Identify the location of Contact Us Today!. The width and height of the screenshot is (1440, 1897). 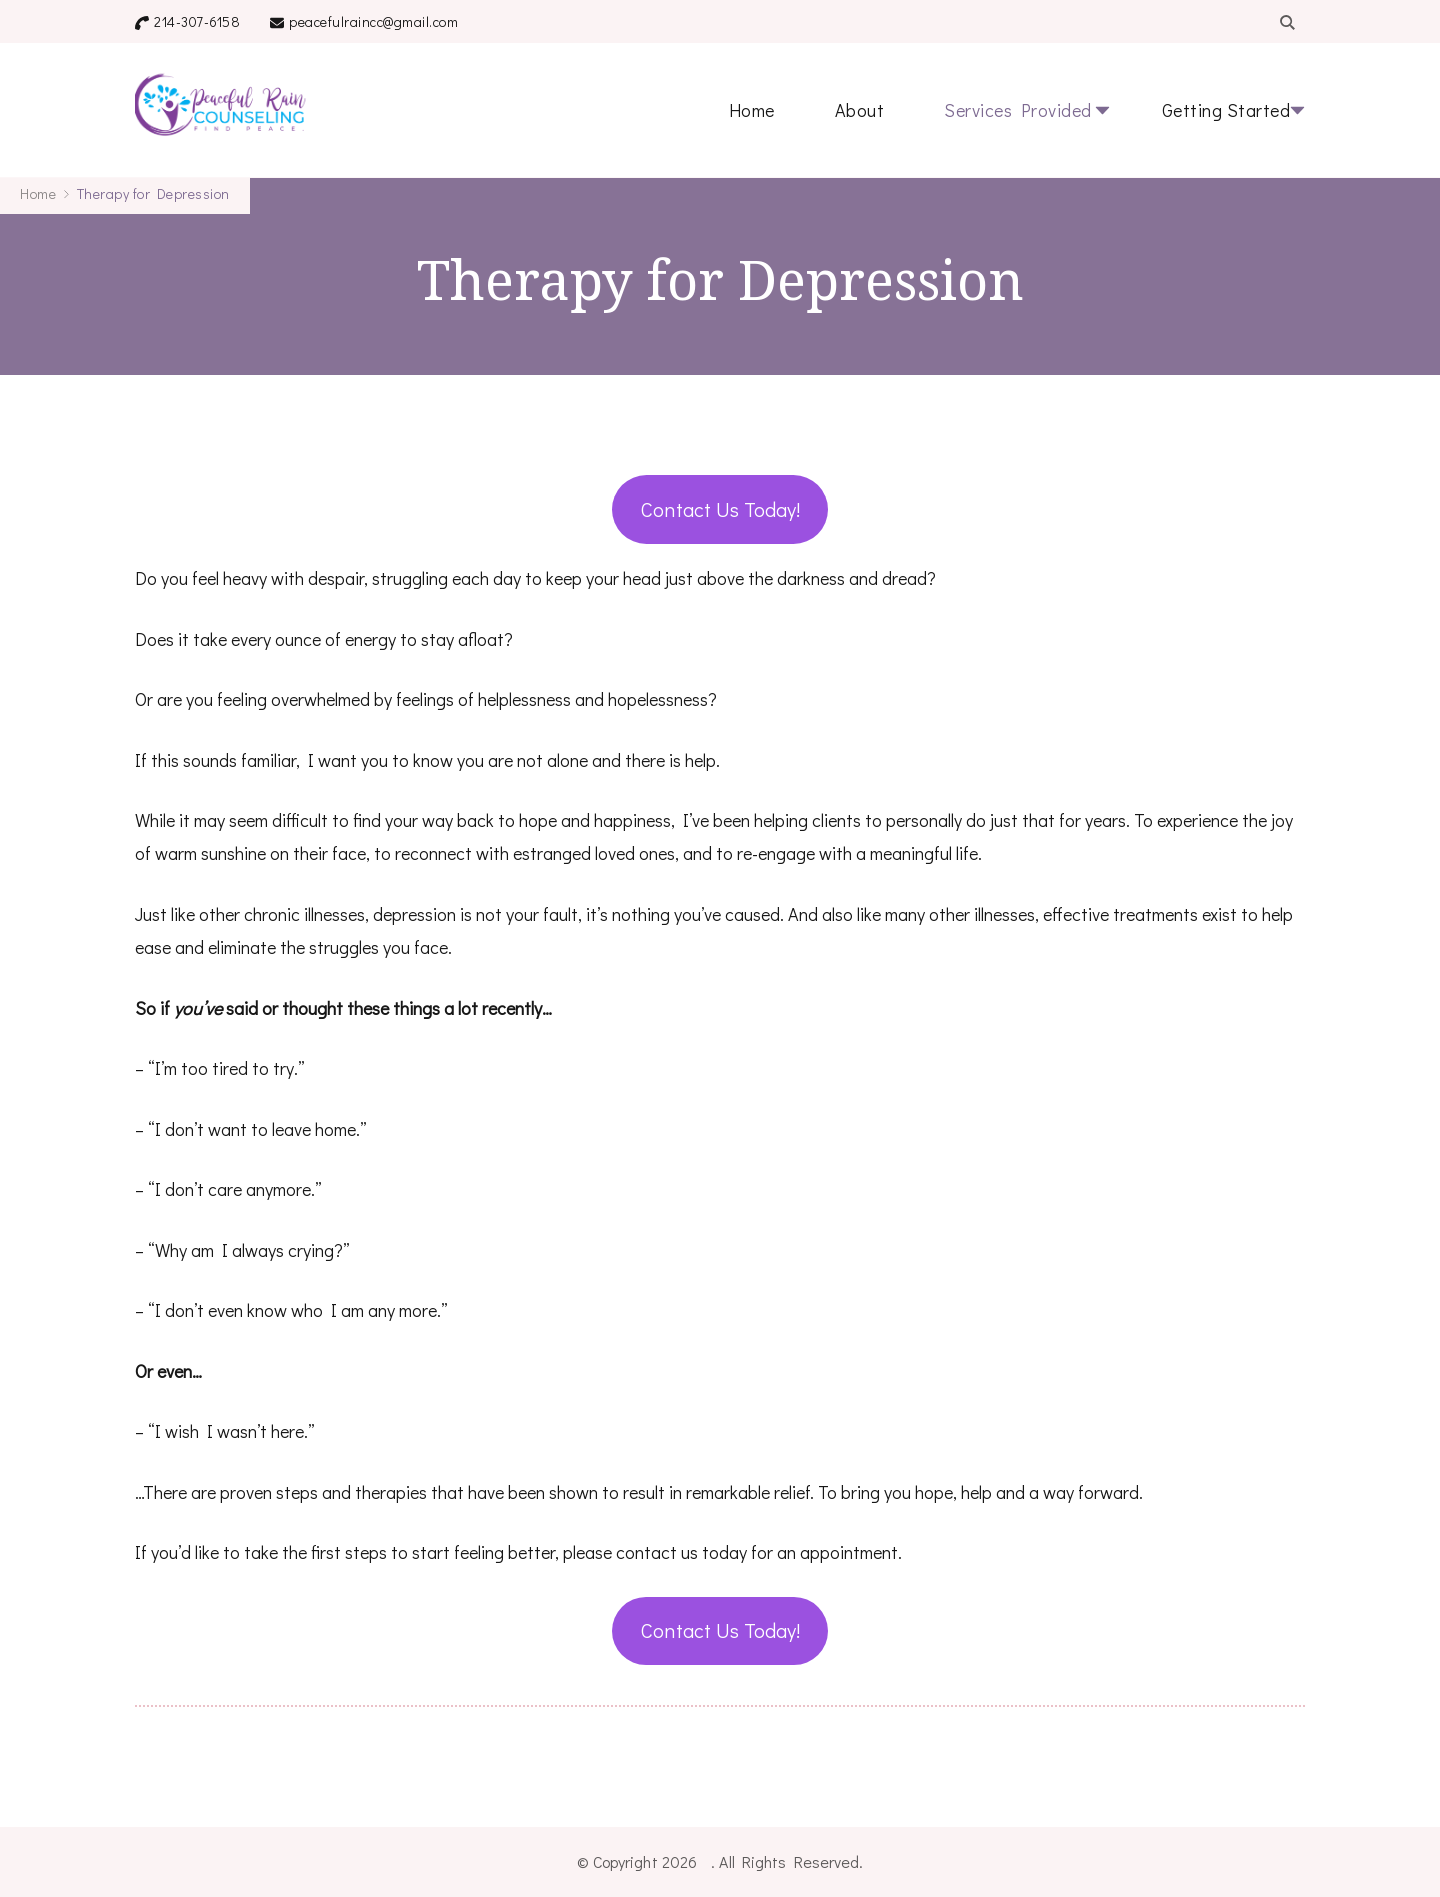
(720, 509).